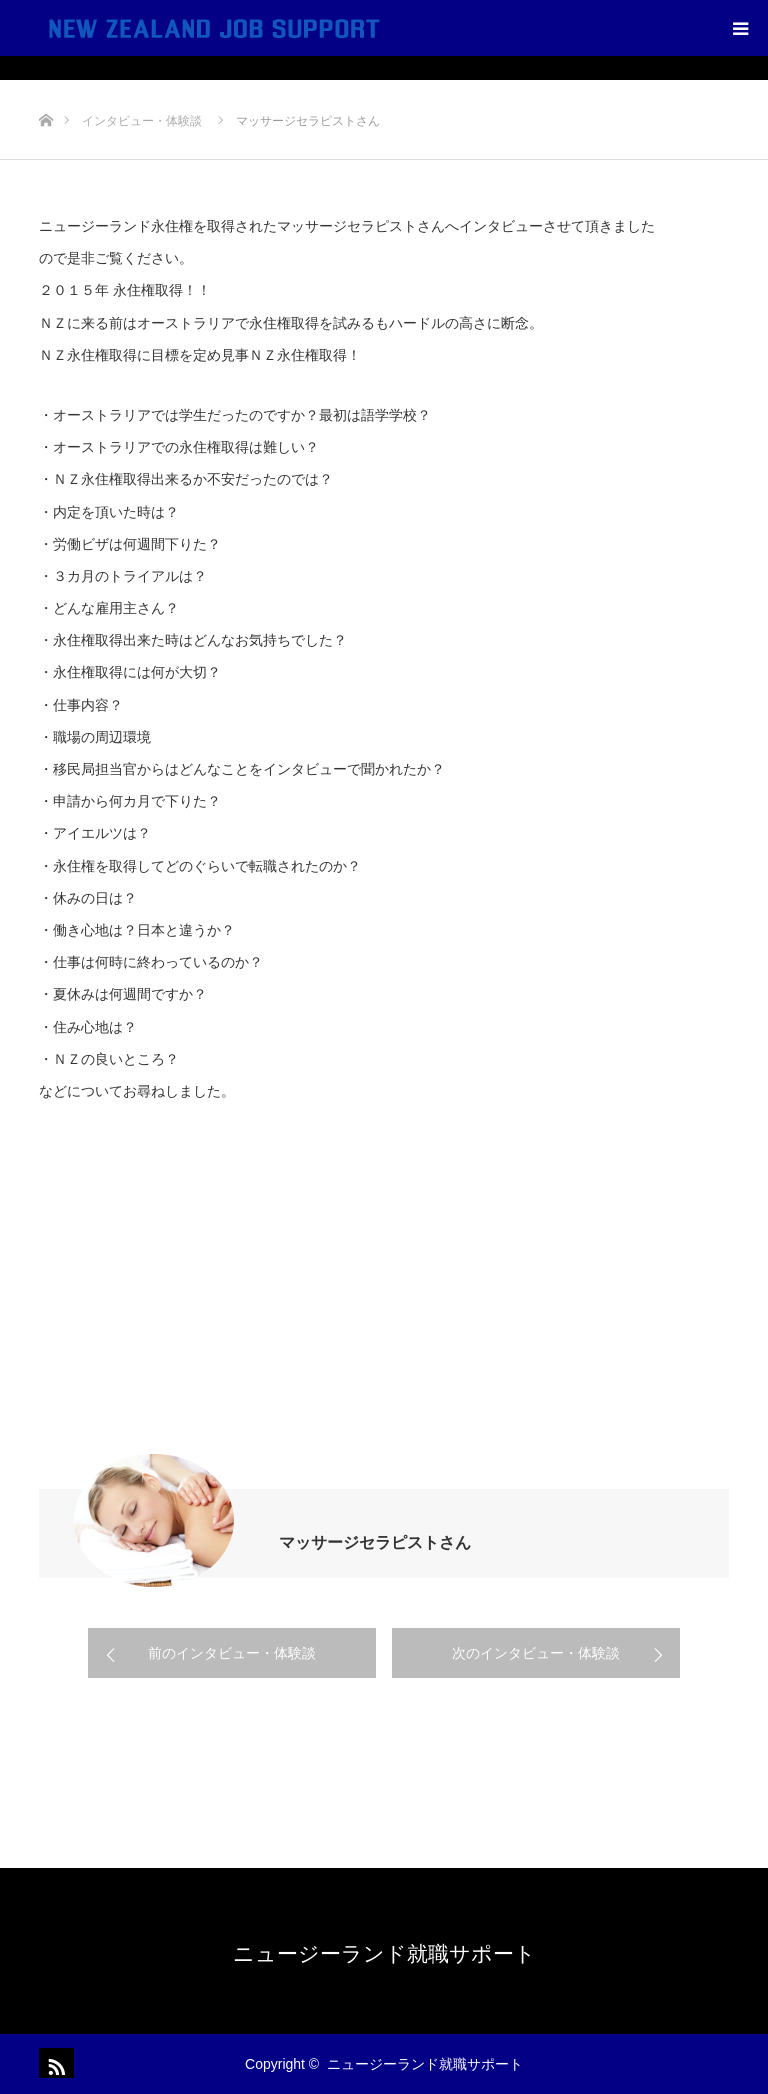 The image size is (768, 2094). Describe the element at coordinates (232, 1653) in the screenshot. I see `前のインタビュー・体験談` at that location.